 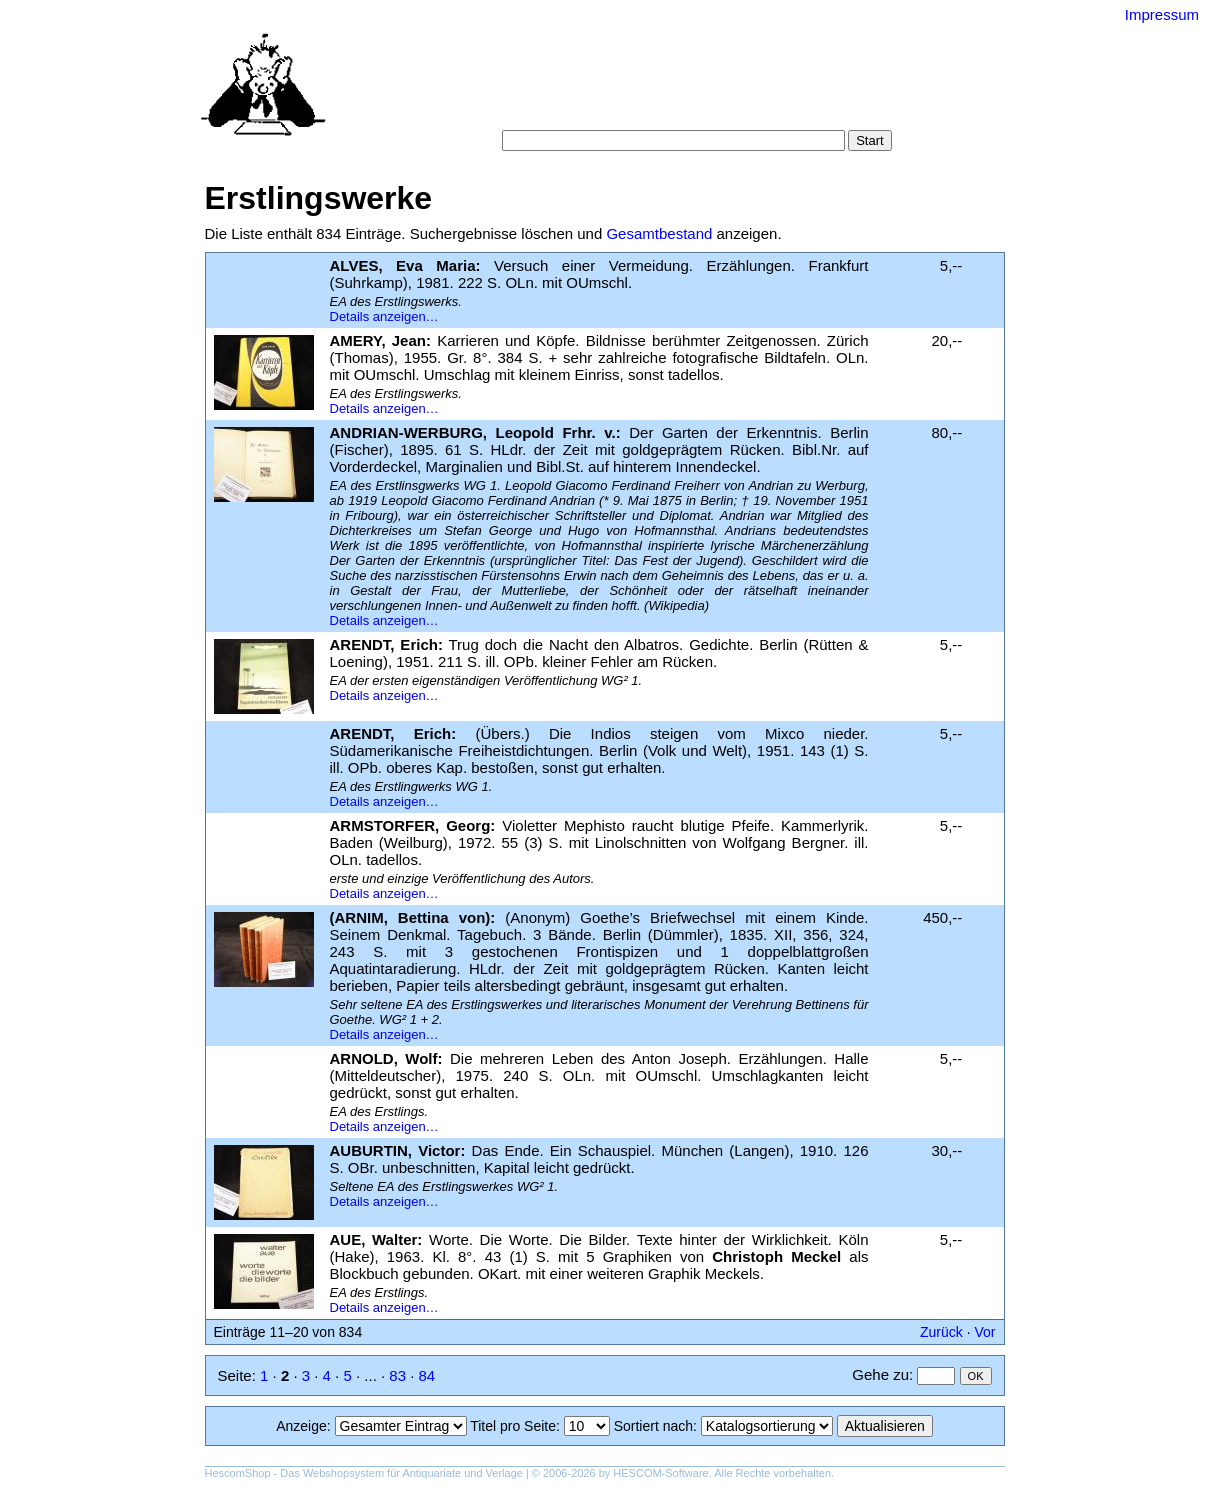 What do you see at coordinates (674, 45) in the screenshot?
I see `Versand-Antiquariat Bebuquin` at bounding box center [674, 45].